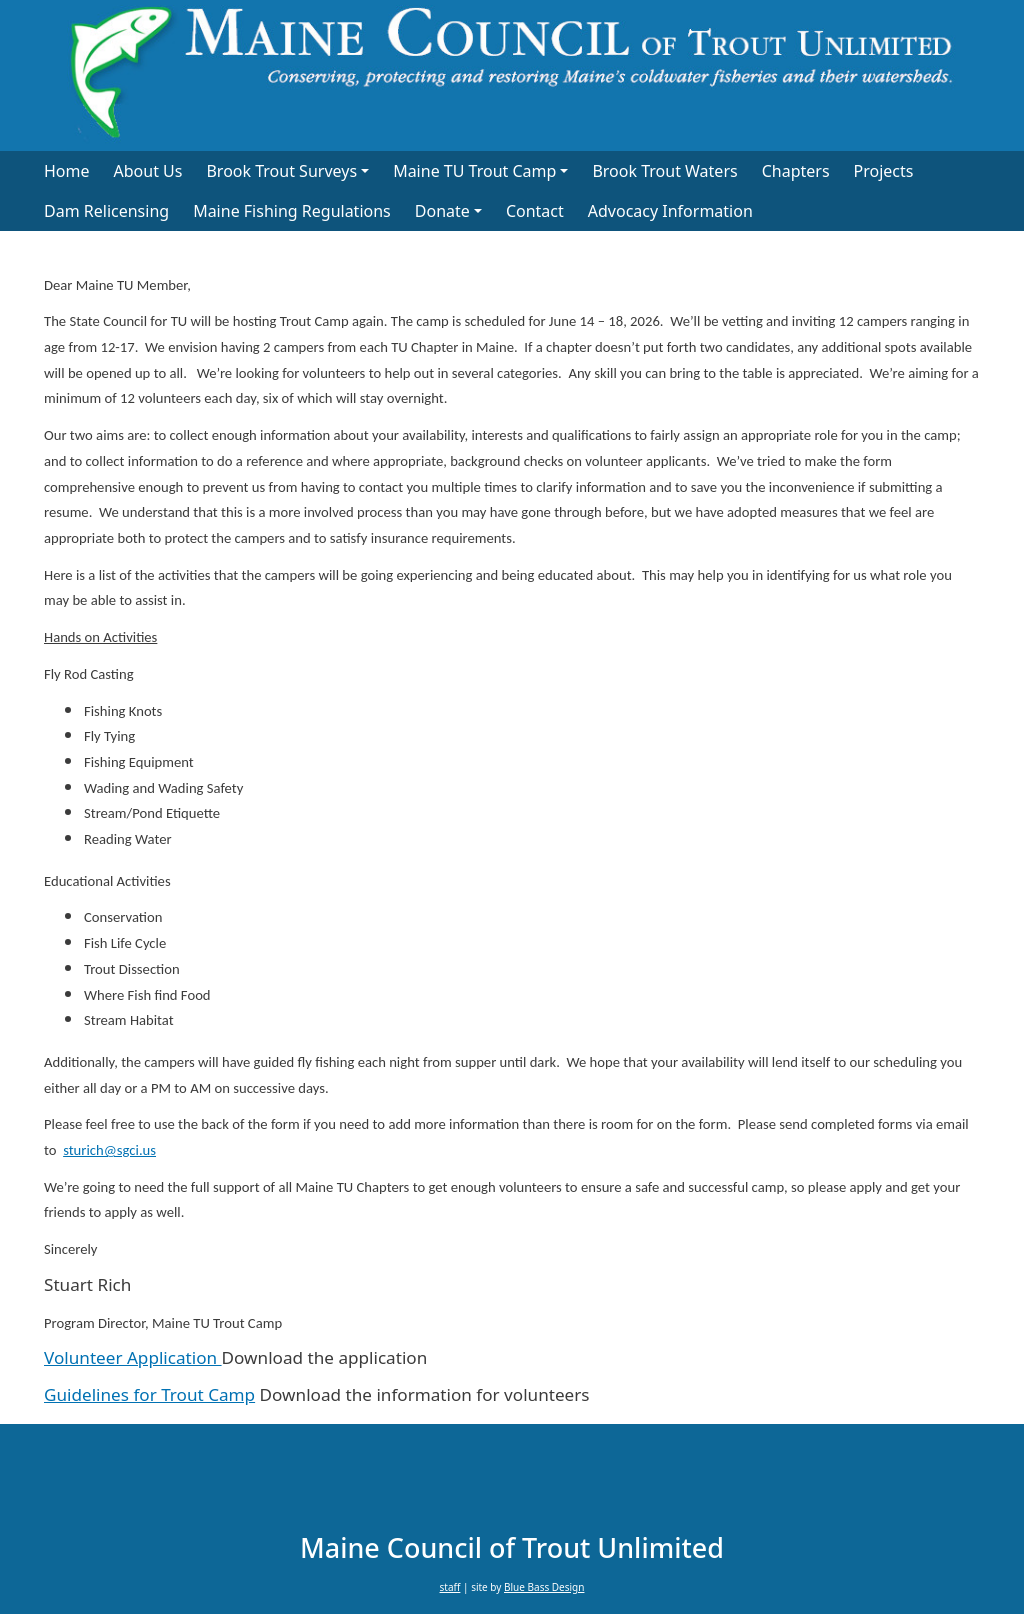 The height and width of the screenshot is (1614, 1024). What do you see at coordinates (664, 171) in the screenshot?
I see `Brook Trout Waters` at bounding box center [664, 171].